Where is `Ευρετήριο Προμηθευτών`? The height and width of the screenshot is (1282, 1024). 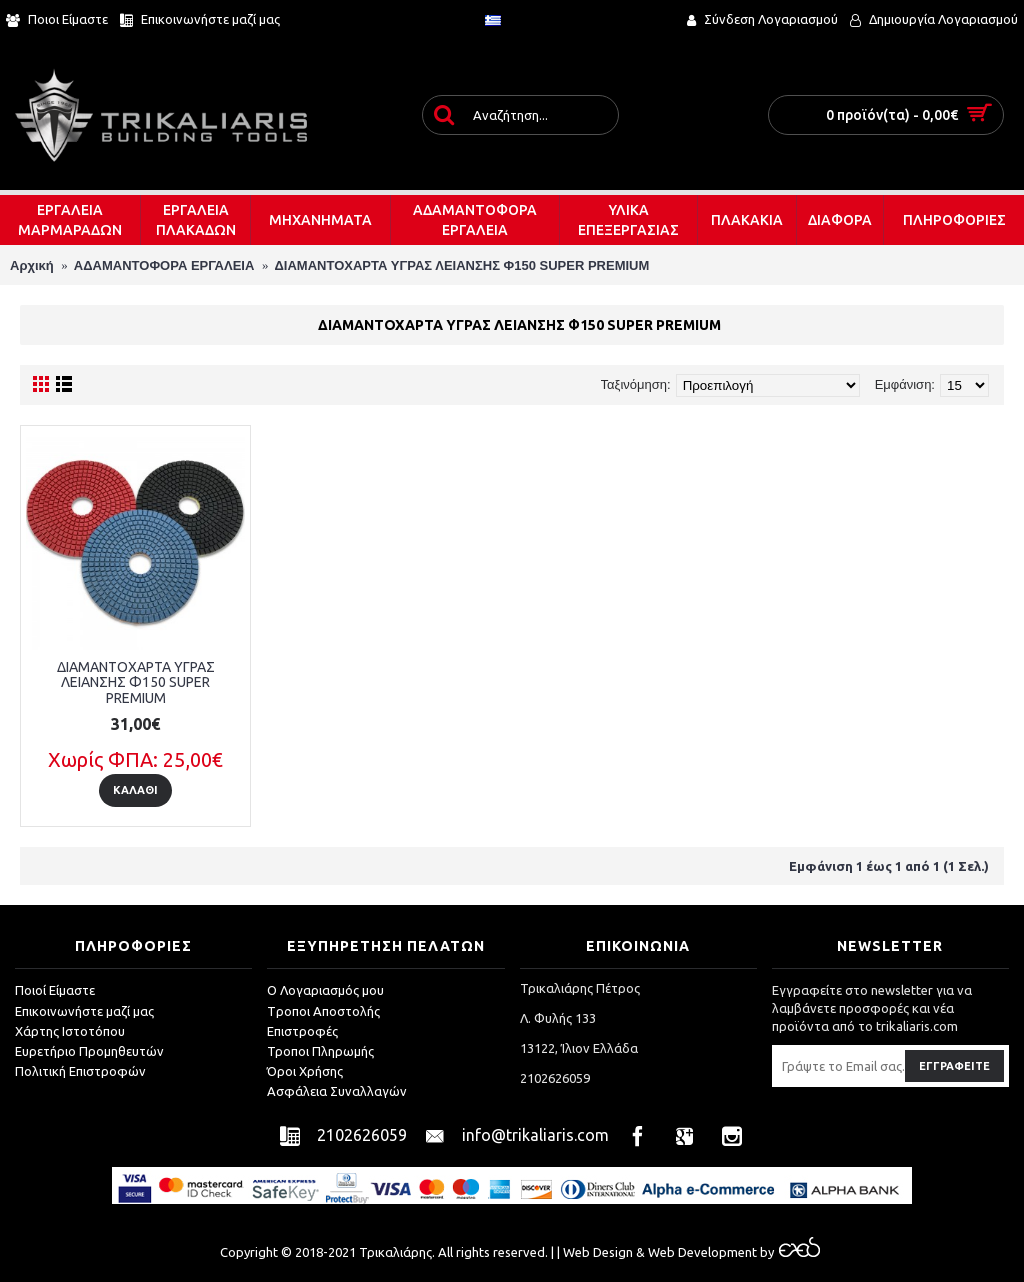
Ευρετήριο Προμηθευτών is located at coordinates (89, 1051).